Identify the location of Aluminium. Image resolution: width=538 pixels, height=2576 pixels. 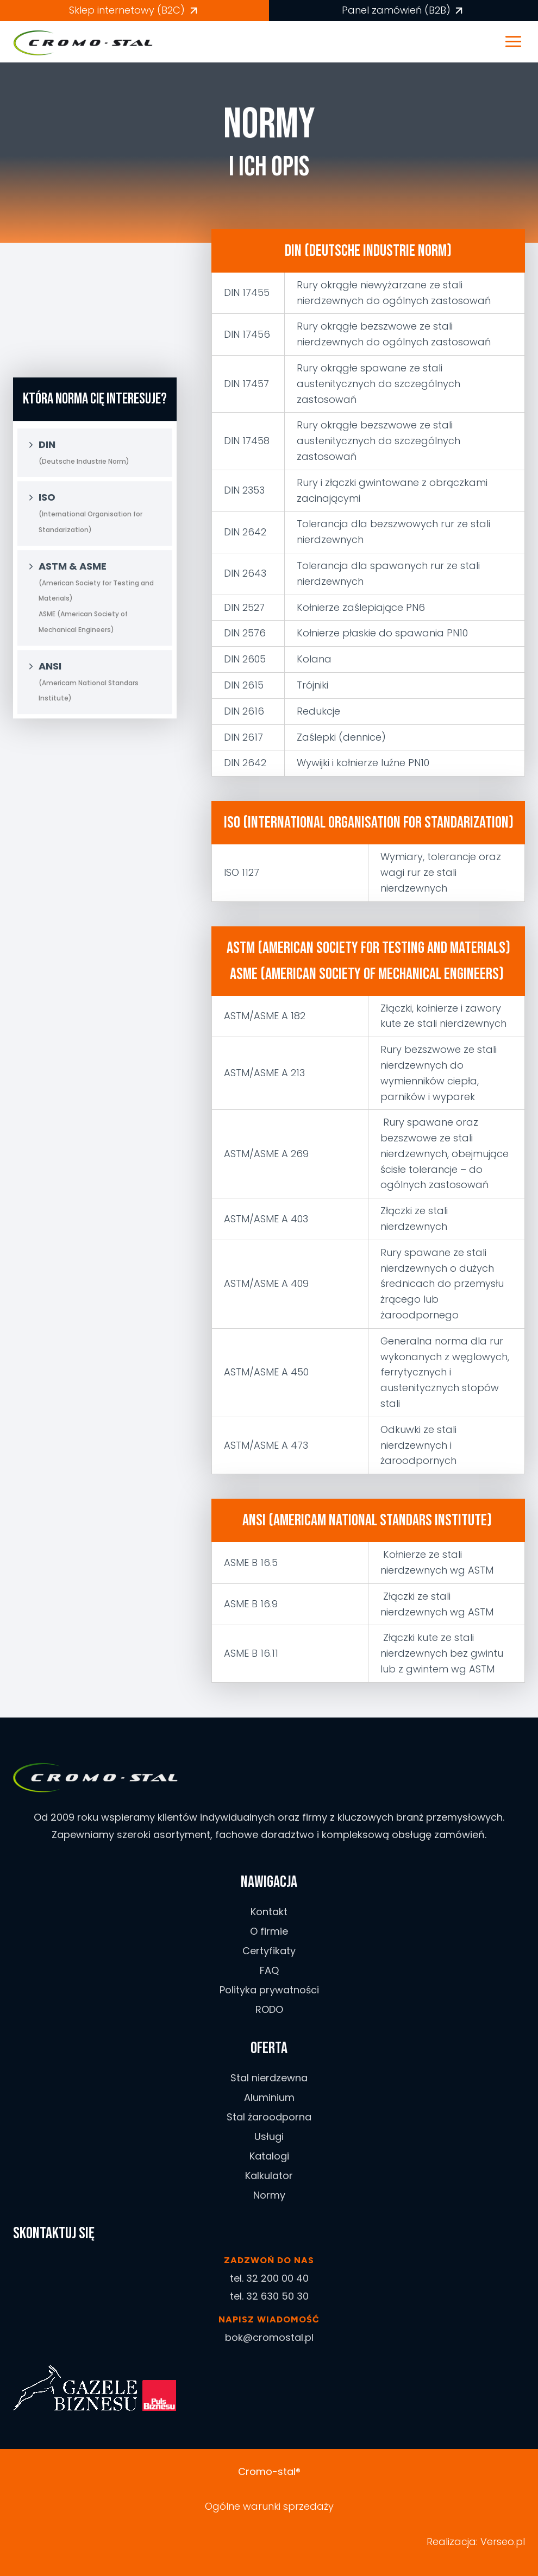
(269, 2097).